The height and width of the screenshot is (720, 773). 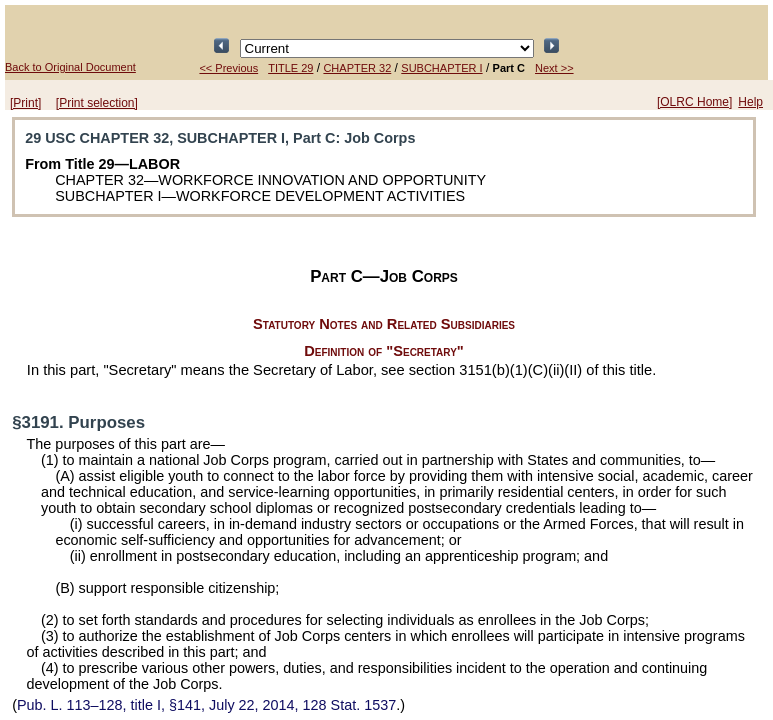 What do you see at coordinates (228, 68) in the screenshot?
I see `<< Previous` at bounding box center [228, 68].